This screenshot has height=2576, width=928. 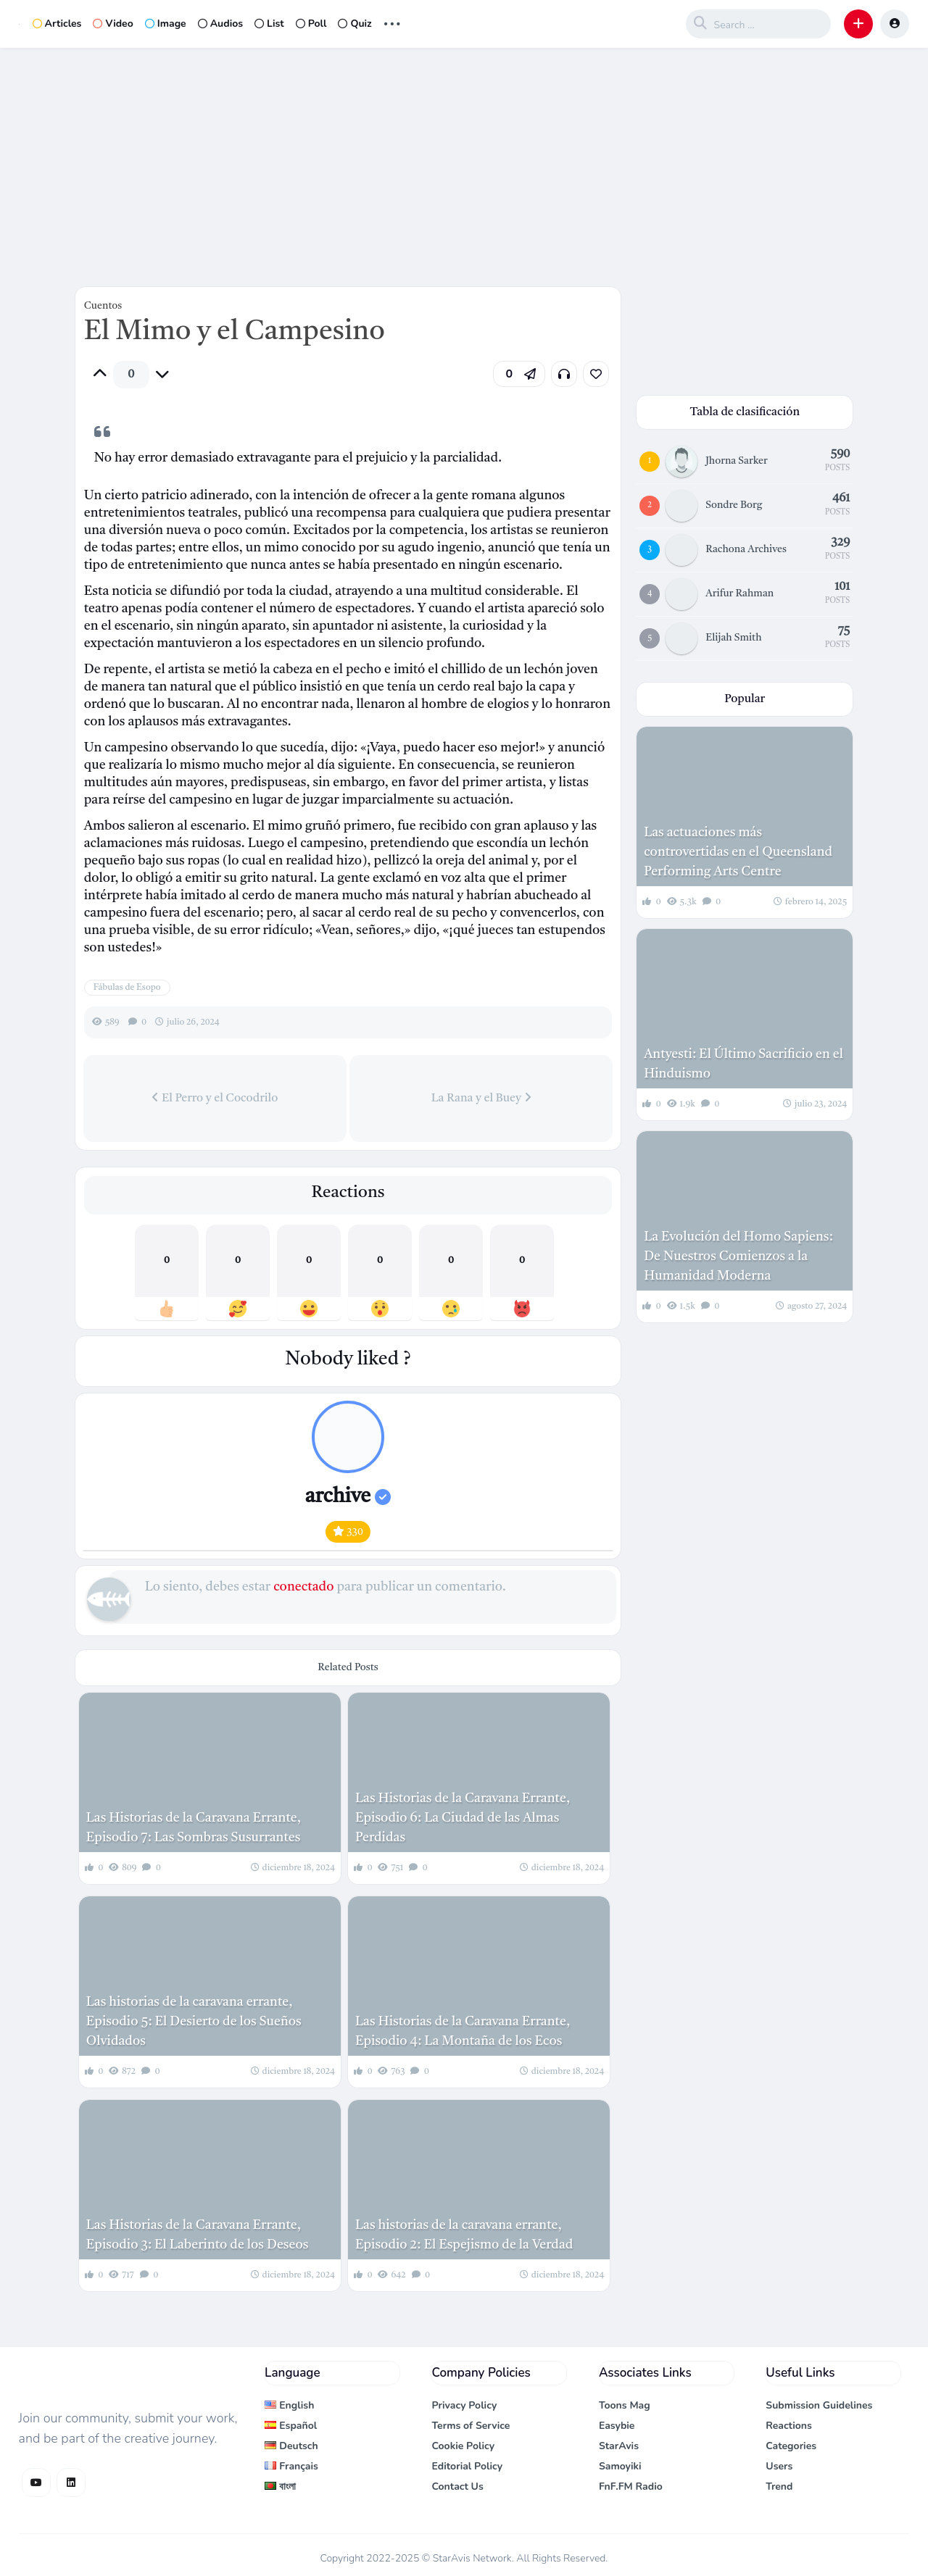 I want to click on Las actuaciones más controvertidas en el Queensland Performing Arts Centre, so click(x=738, y=852).